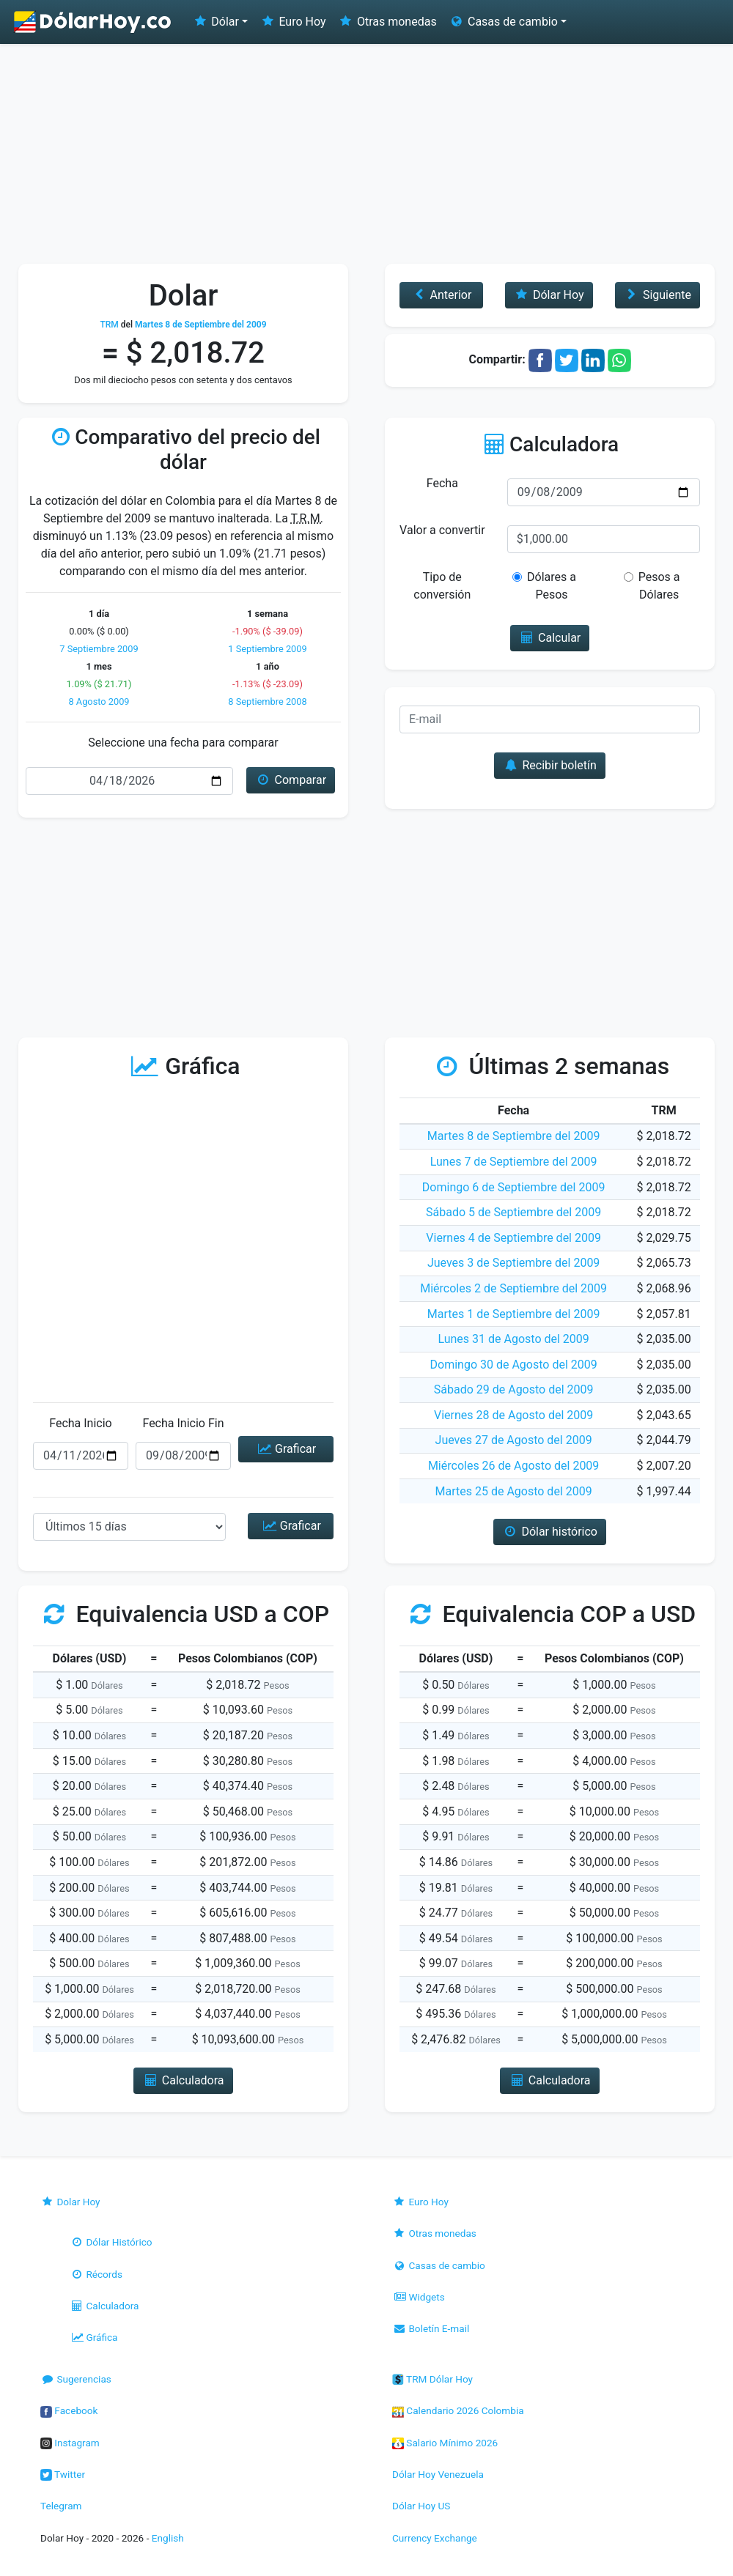 The image size is (733, 2576). I want to click on Récords, so click(96, 2274).